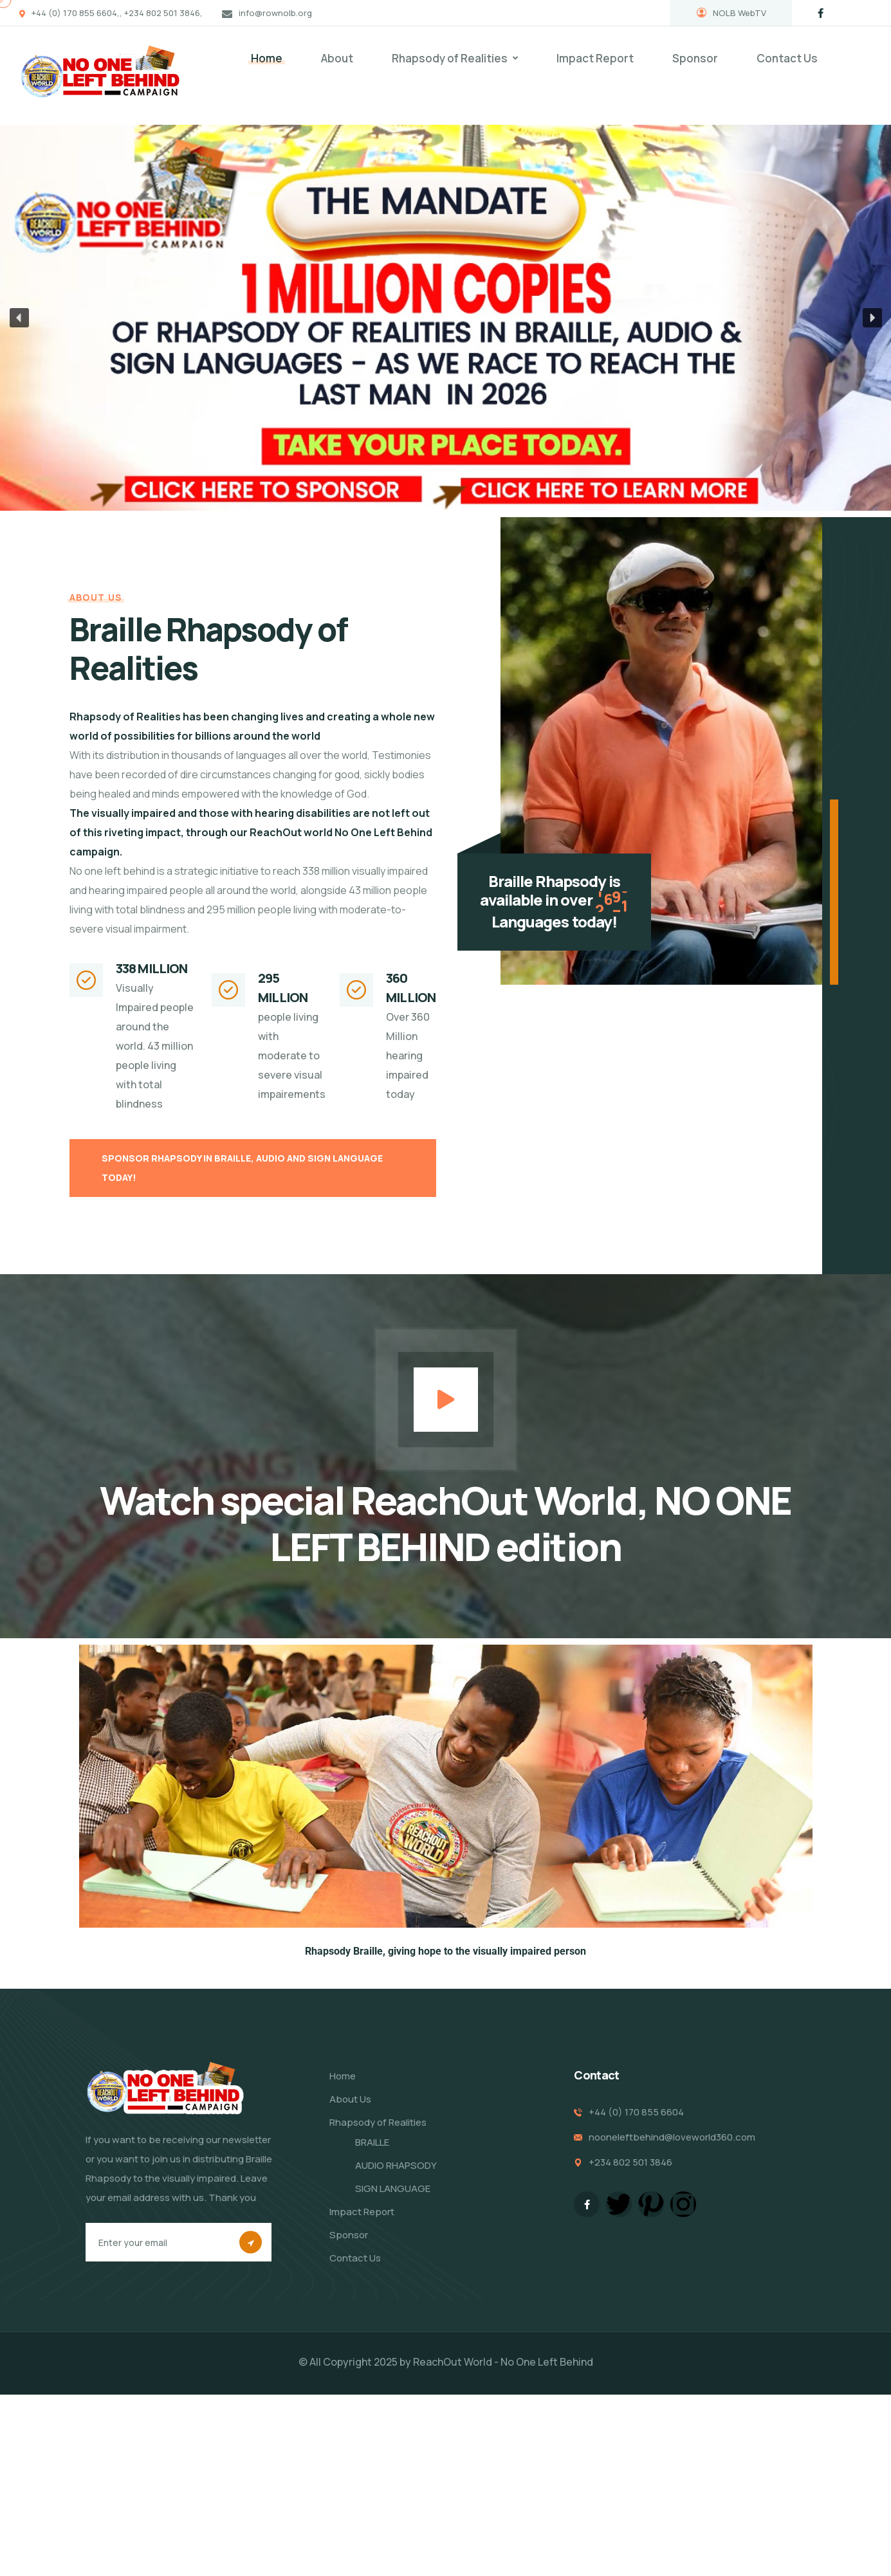 Image resolution: width=891 pixels, height=2576 pixels. What do you see at coordinates (787, 58) in the screenshot?
I see `Contact Us` at bounding box center [787, 58].